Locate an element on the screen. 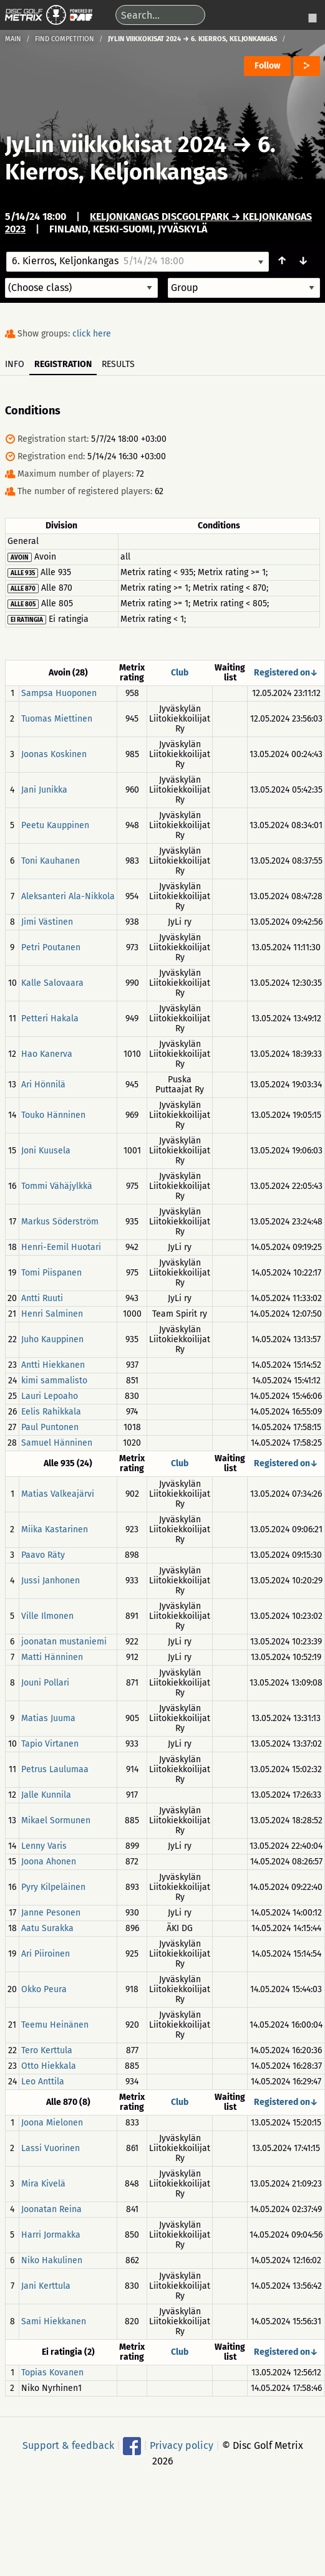 The image size is (325, 2576). Joona Mielonen is located at coordinates (52, 2122).